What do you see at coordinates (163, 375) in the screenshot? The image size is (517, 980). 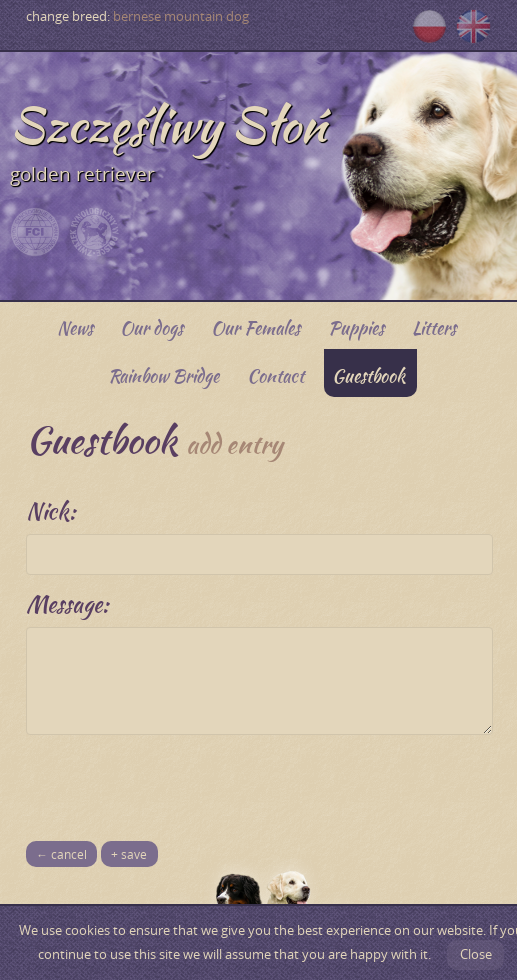 I see `Rainbow Bridge` at bounding box center [163, 375].